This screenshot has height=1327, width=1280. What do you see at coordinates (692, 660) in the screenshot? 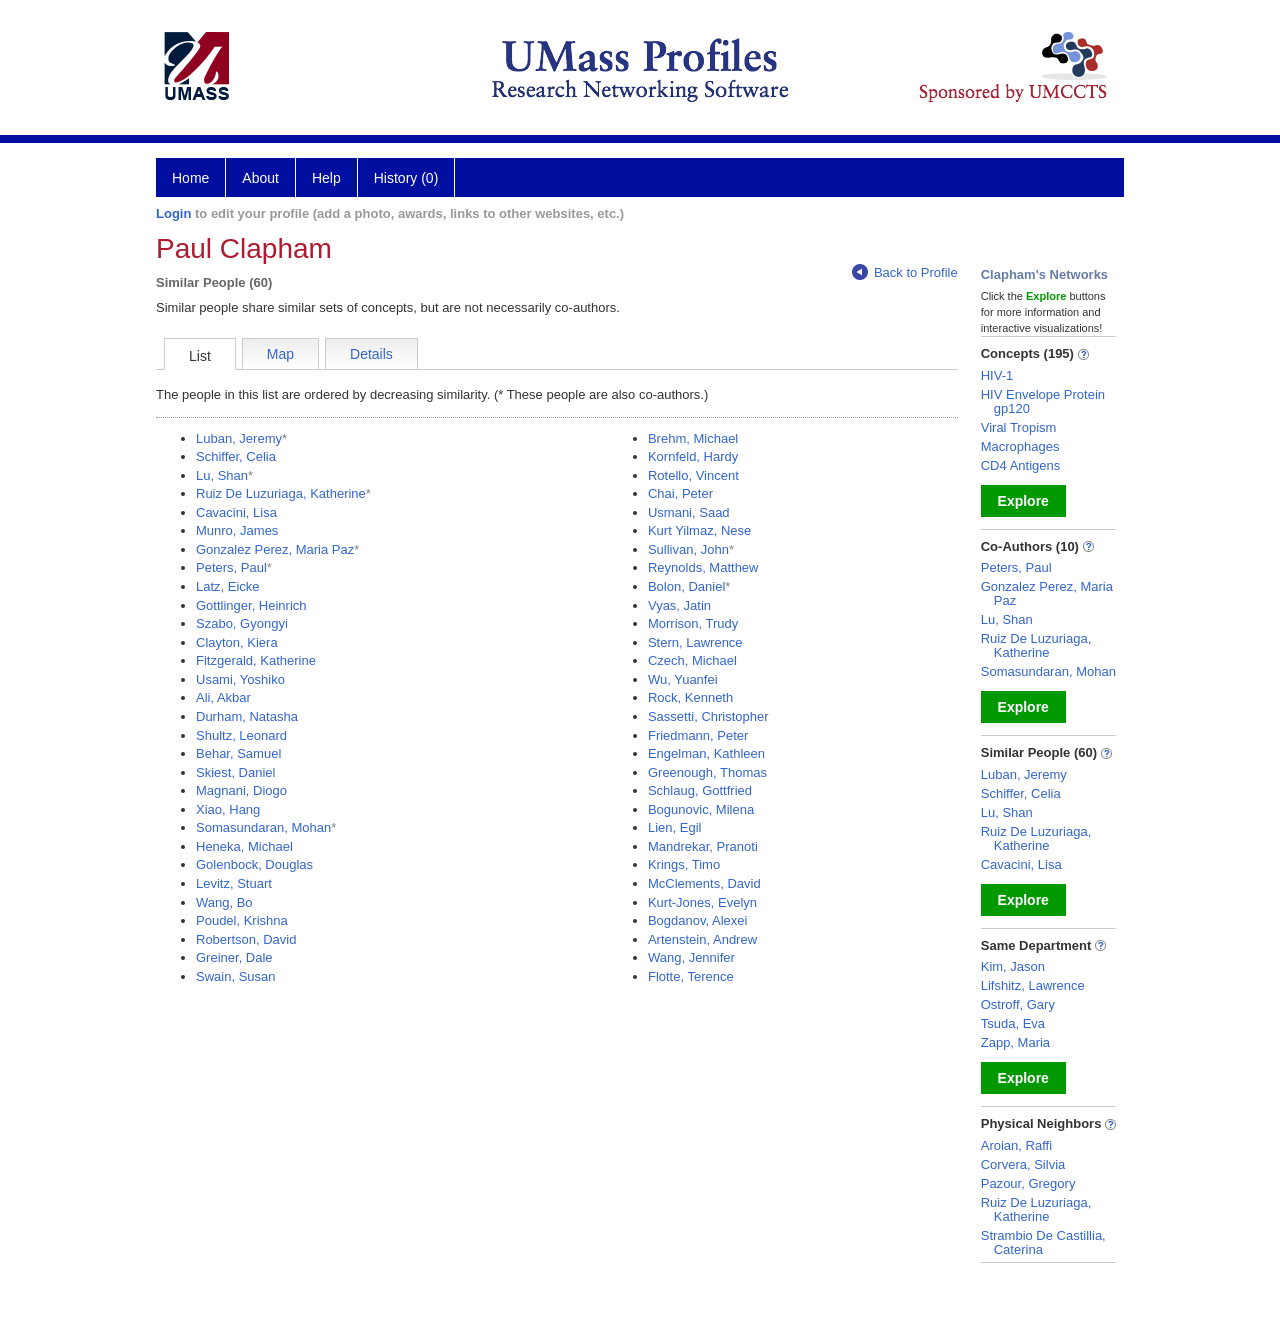
I see `Czech, Michael` at bounding box center [692, 660].